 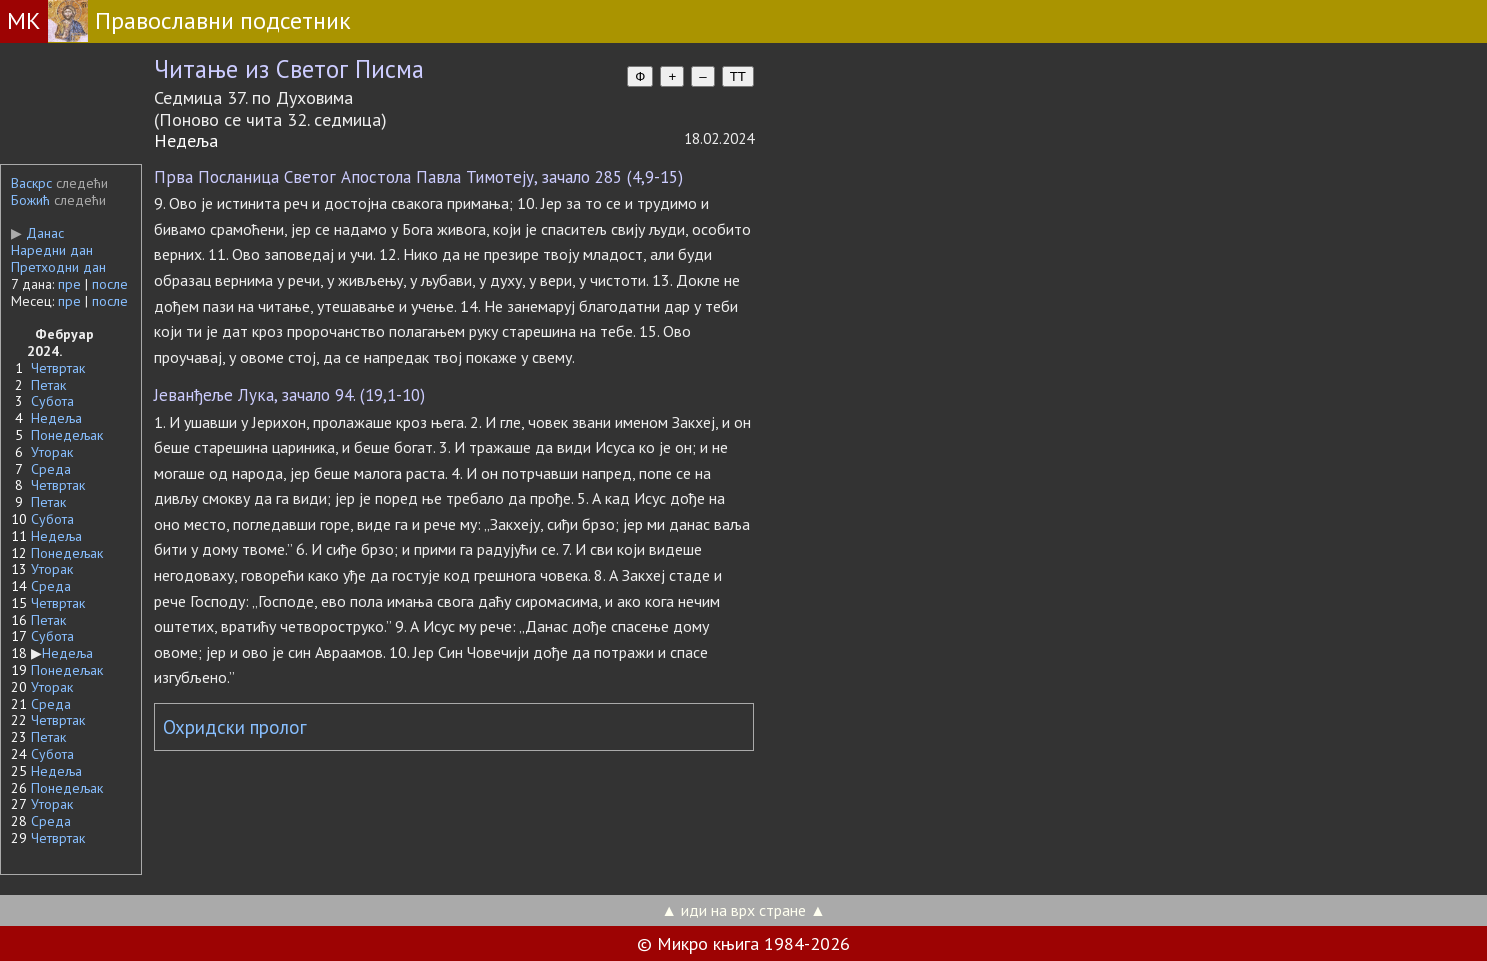 What do you see at coordinates (30, 200) in the screenshot?
I see `Божић` at bounding box center [30, 200].